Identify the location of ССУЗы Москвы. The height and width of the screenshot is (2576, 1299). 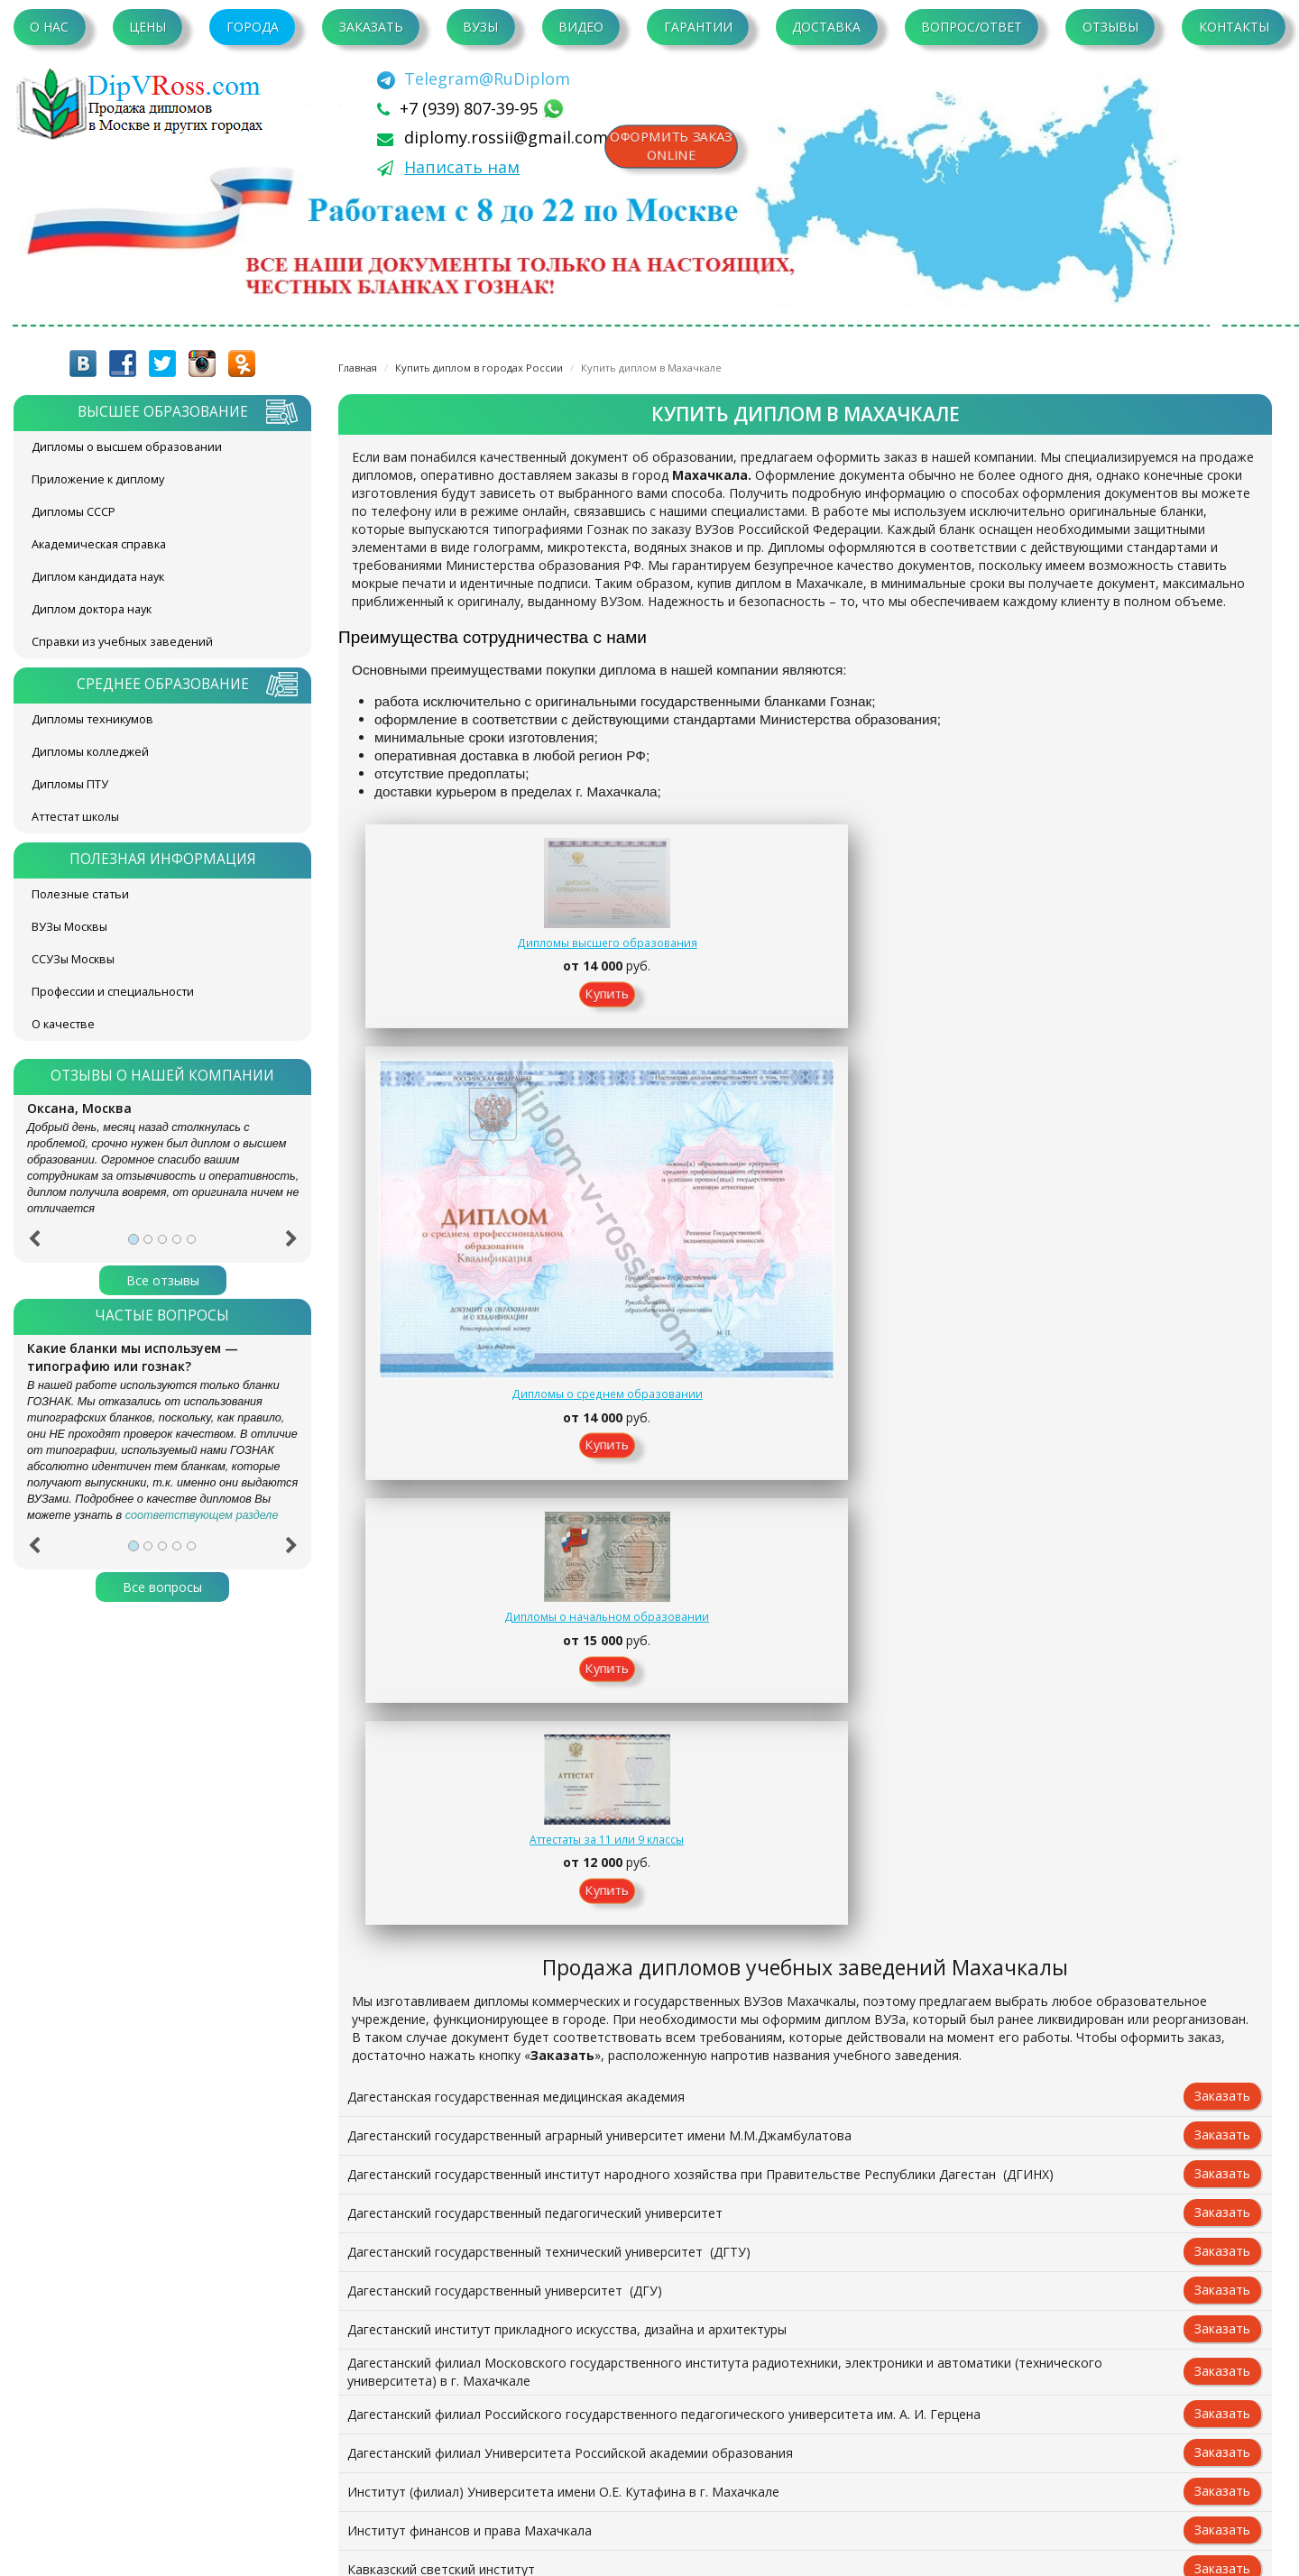
(73, 959).